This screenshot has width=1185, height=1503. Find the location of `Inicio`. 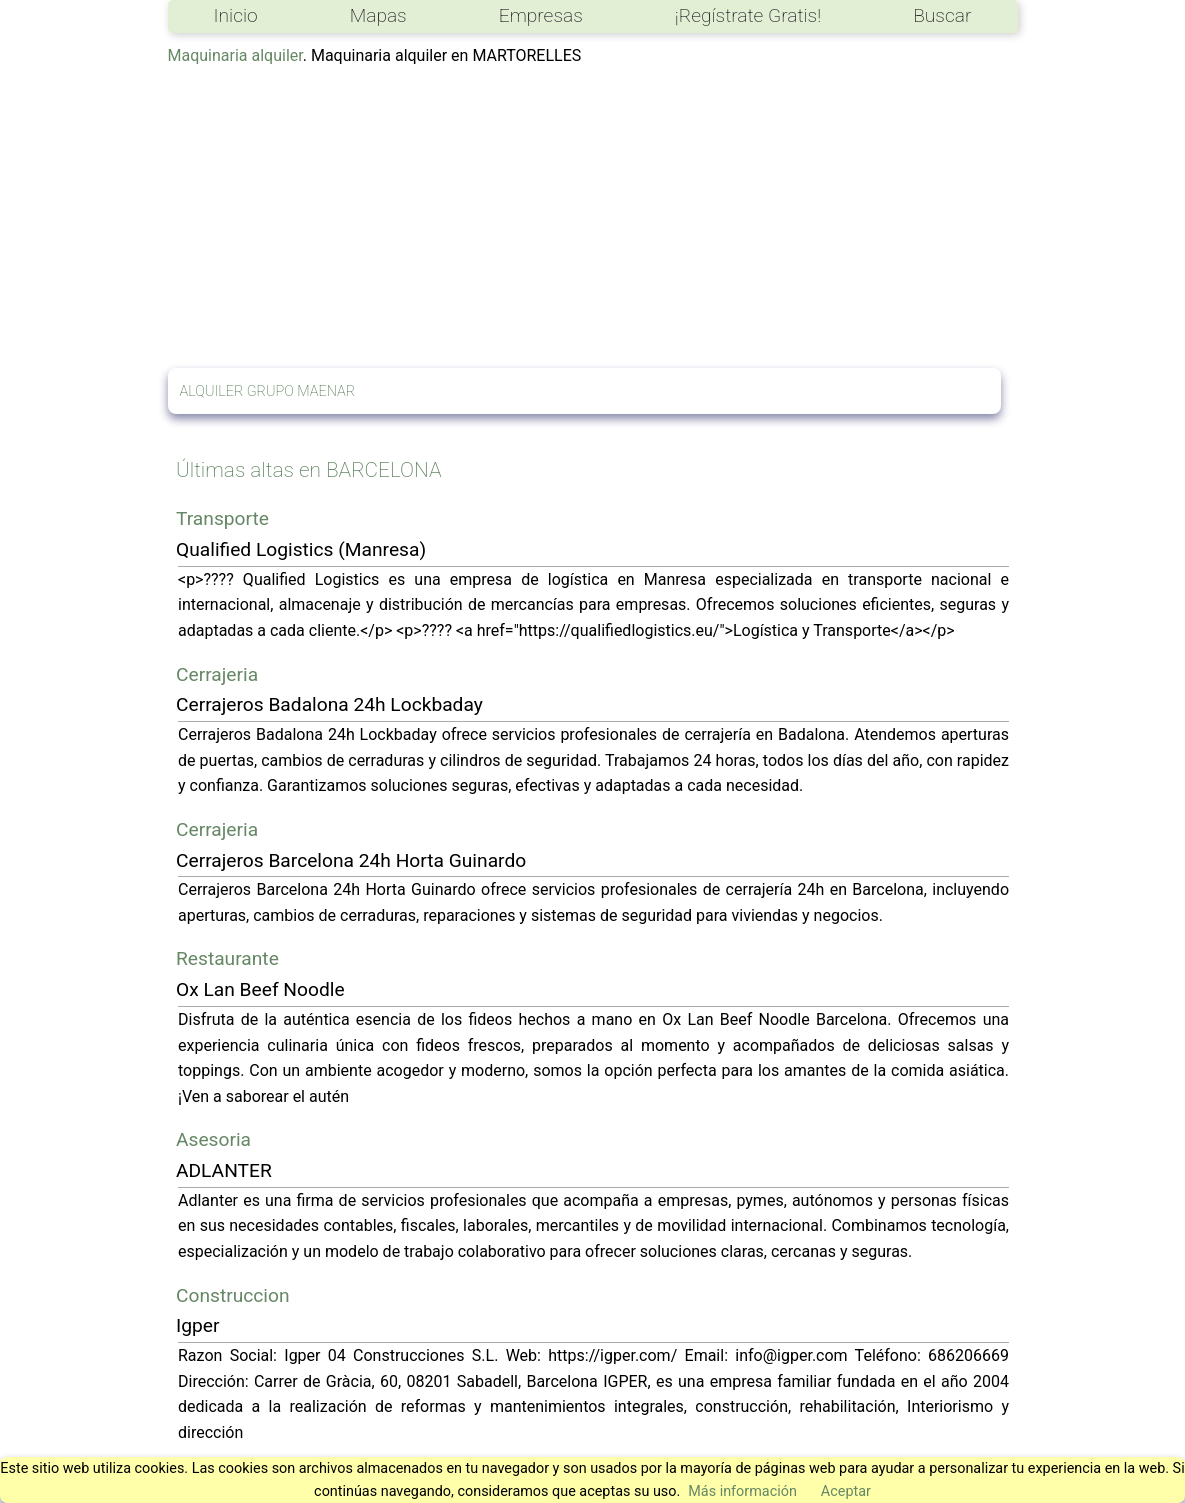

Inicio is located at coordinates (236, 15).